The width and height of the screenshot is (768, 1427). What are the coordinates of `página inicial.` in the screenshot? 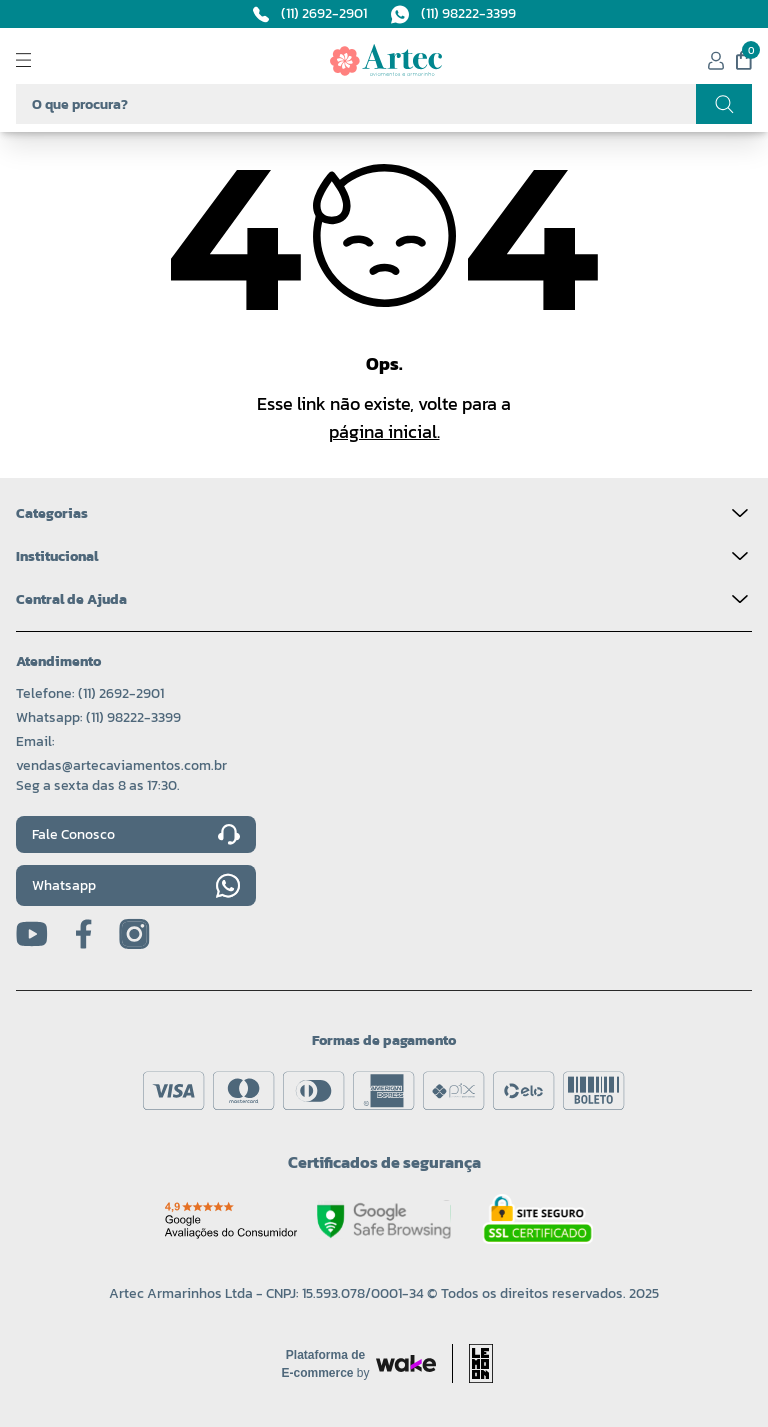 It's located at (384, 431).